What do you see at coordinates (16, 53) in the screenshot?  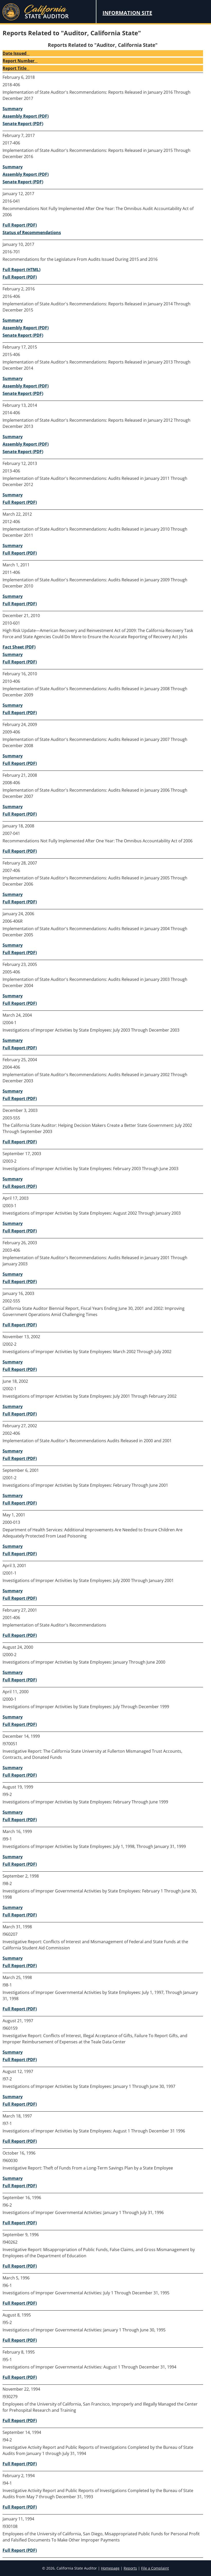 I see `Date Issued` at bounding box center [16, 53].